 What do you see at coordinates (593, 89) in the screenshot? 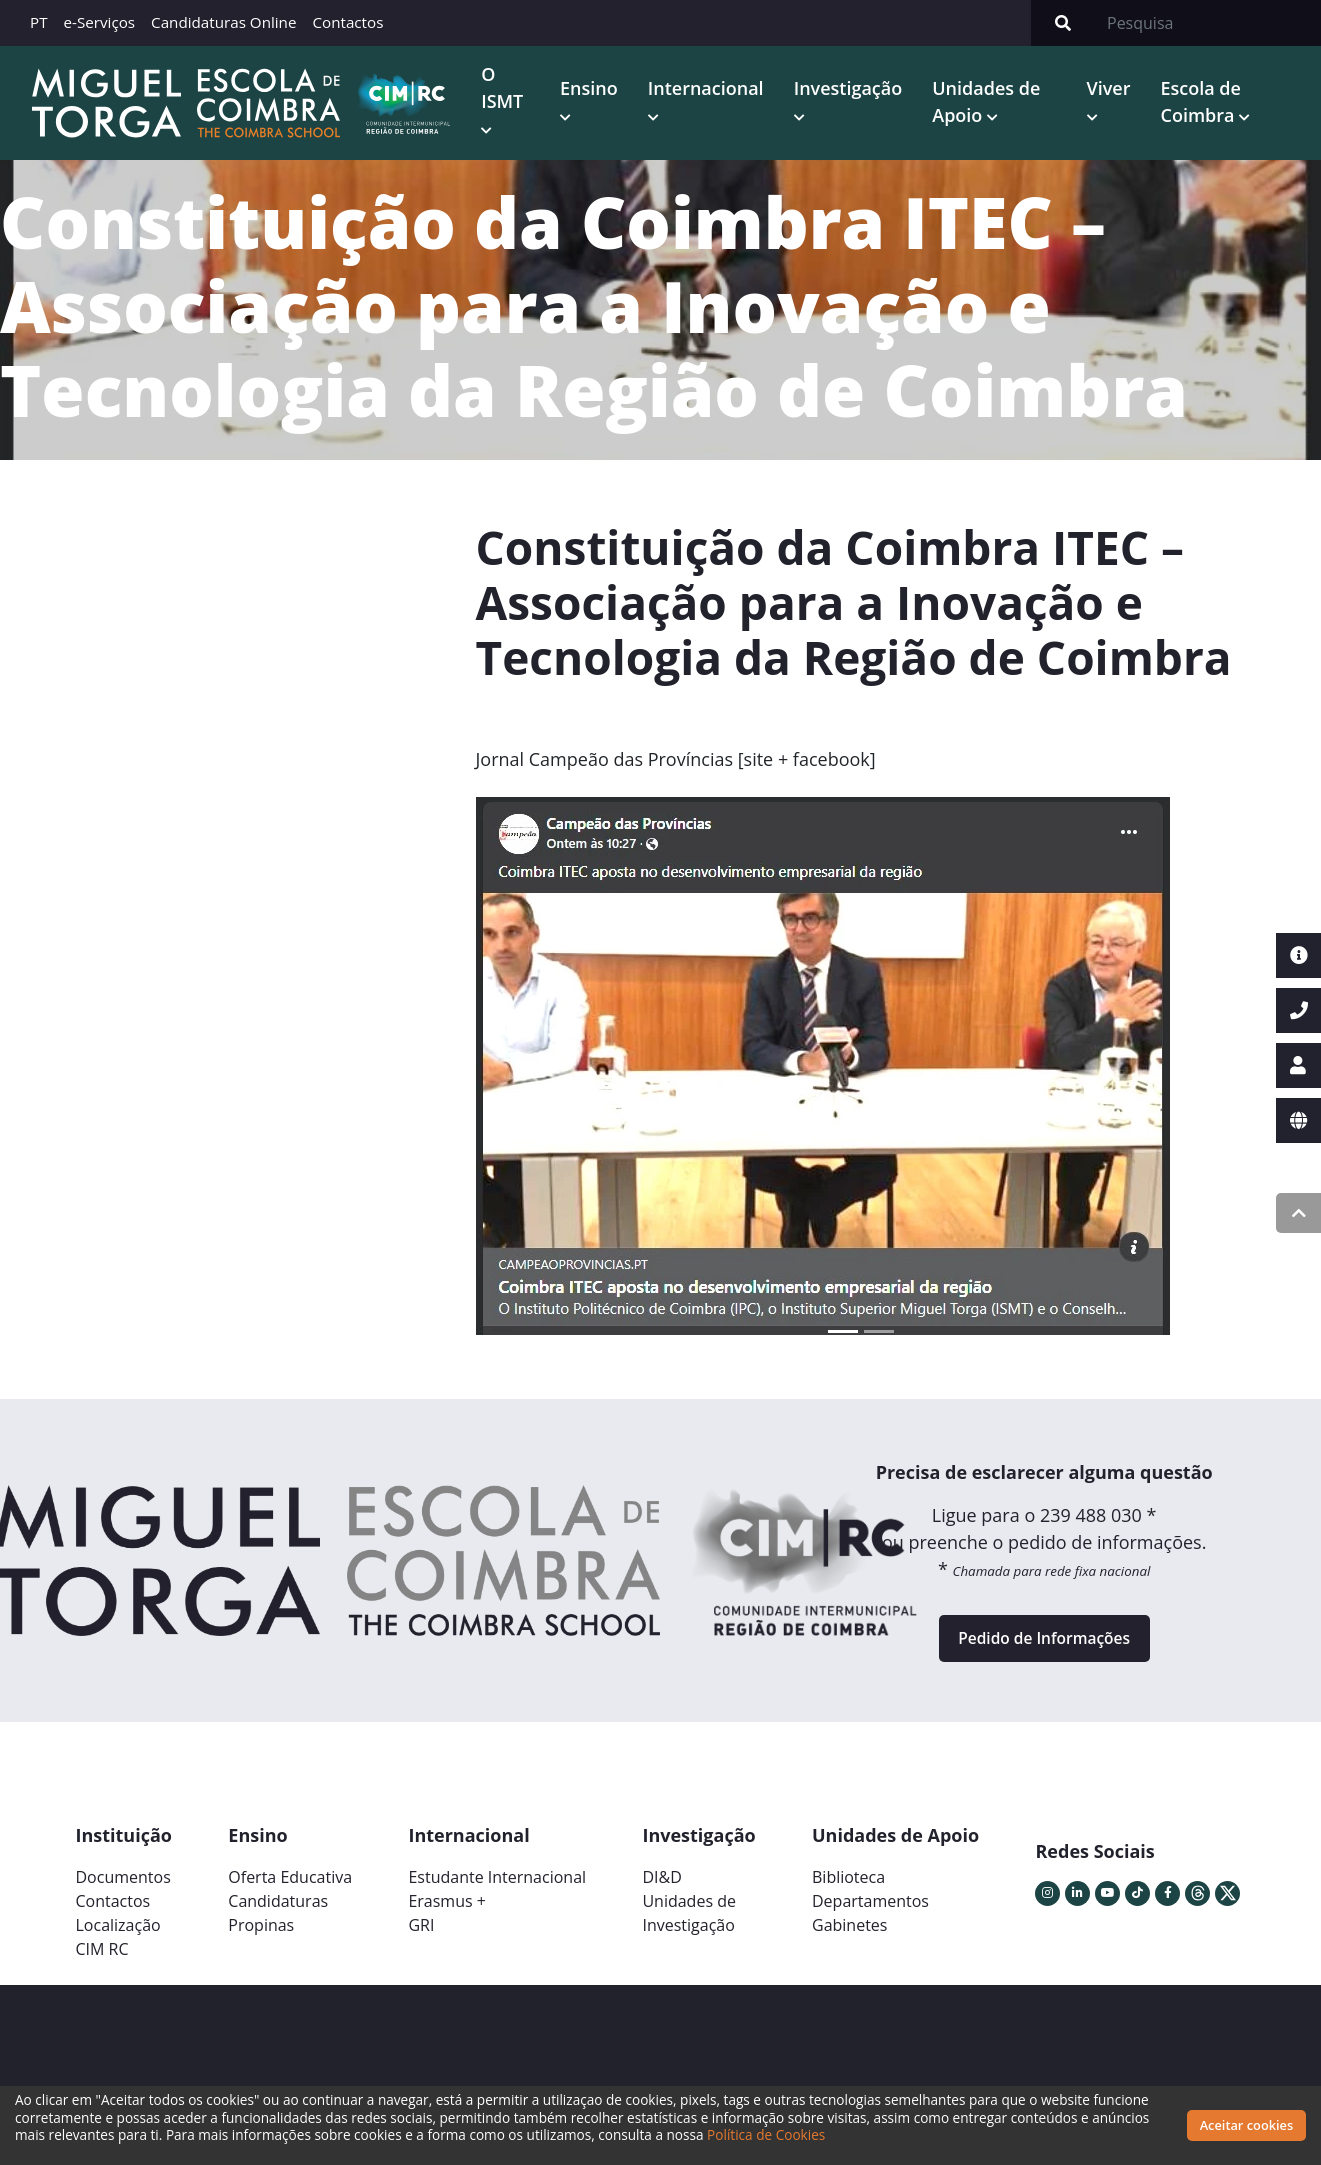
I see `Ensino [button]` at bounding box center [593, 89].